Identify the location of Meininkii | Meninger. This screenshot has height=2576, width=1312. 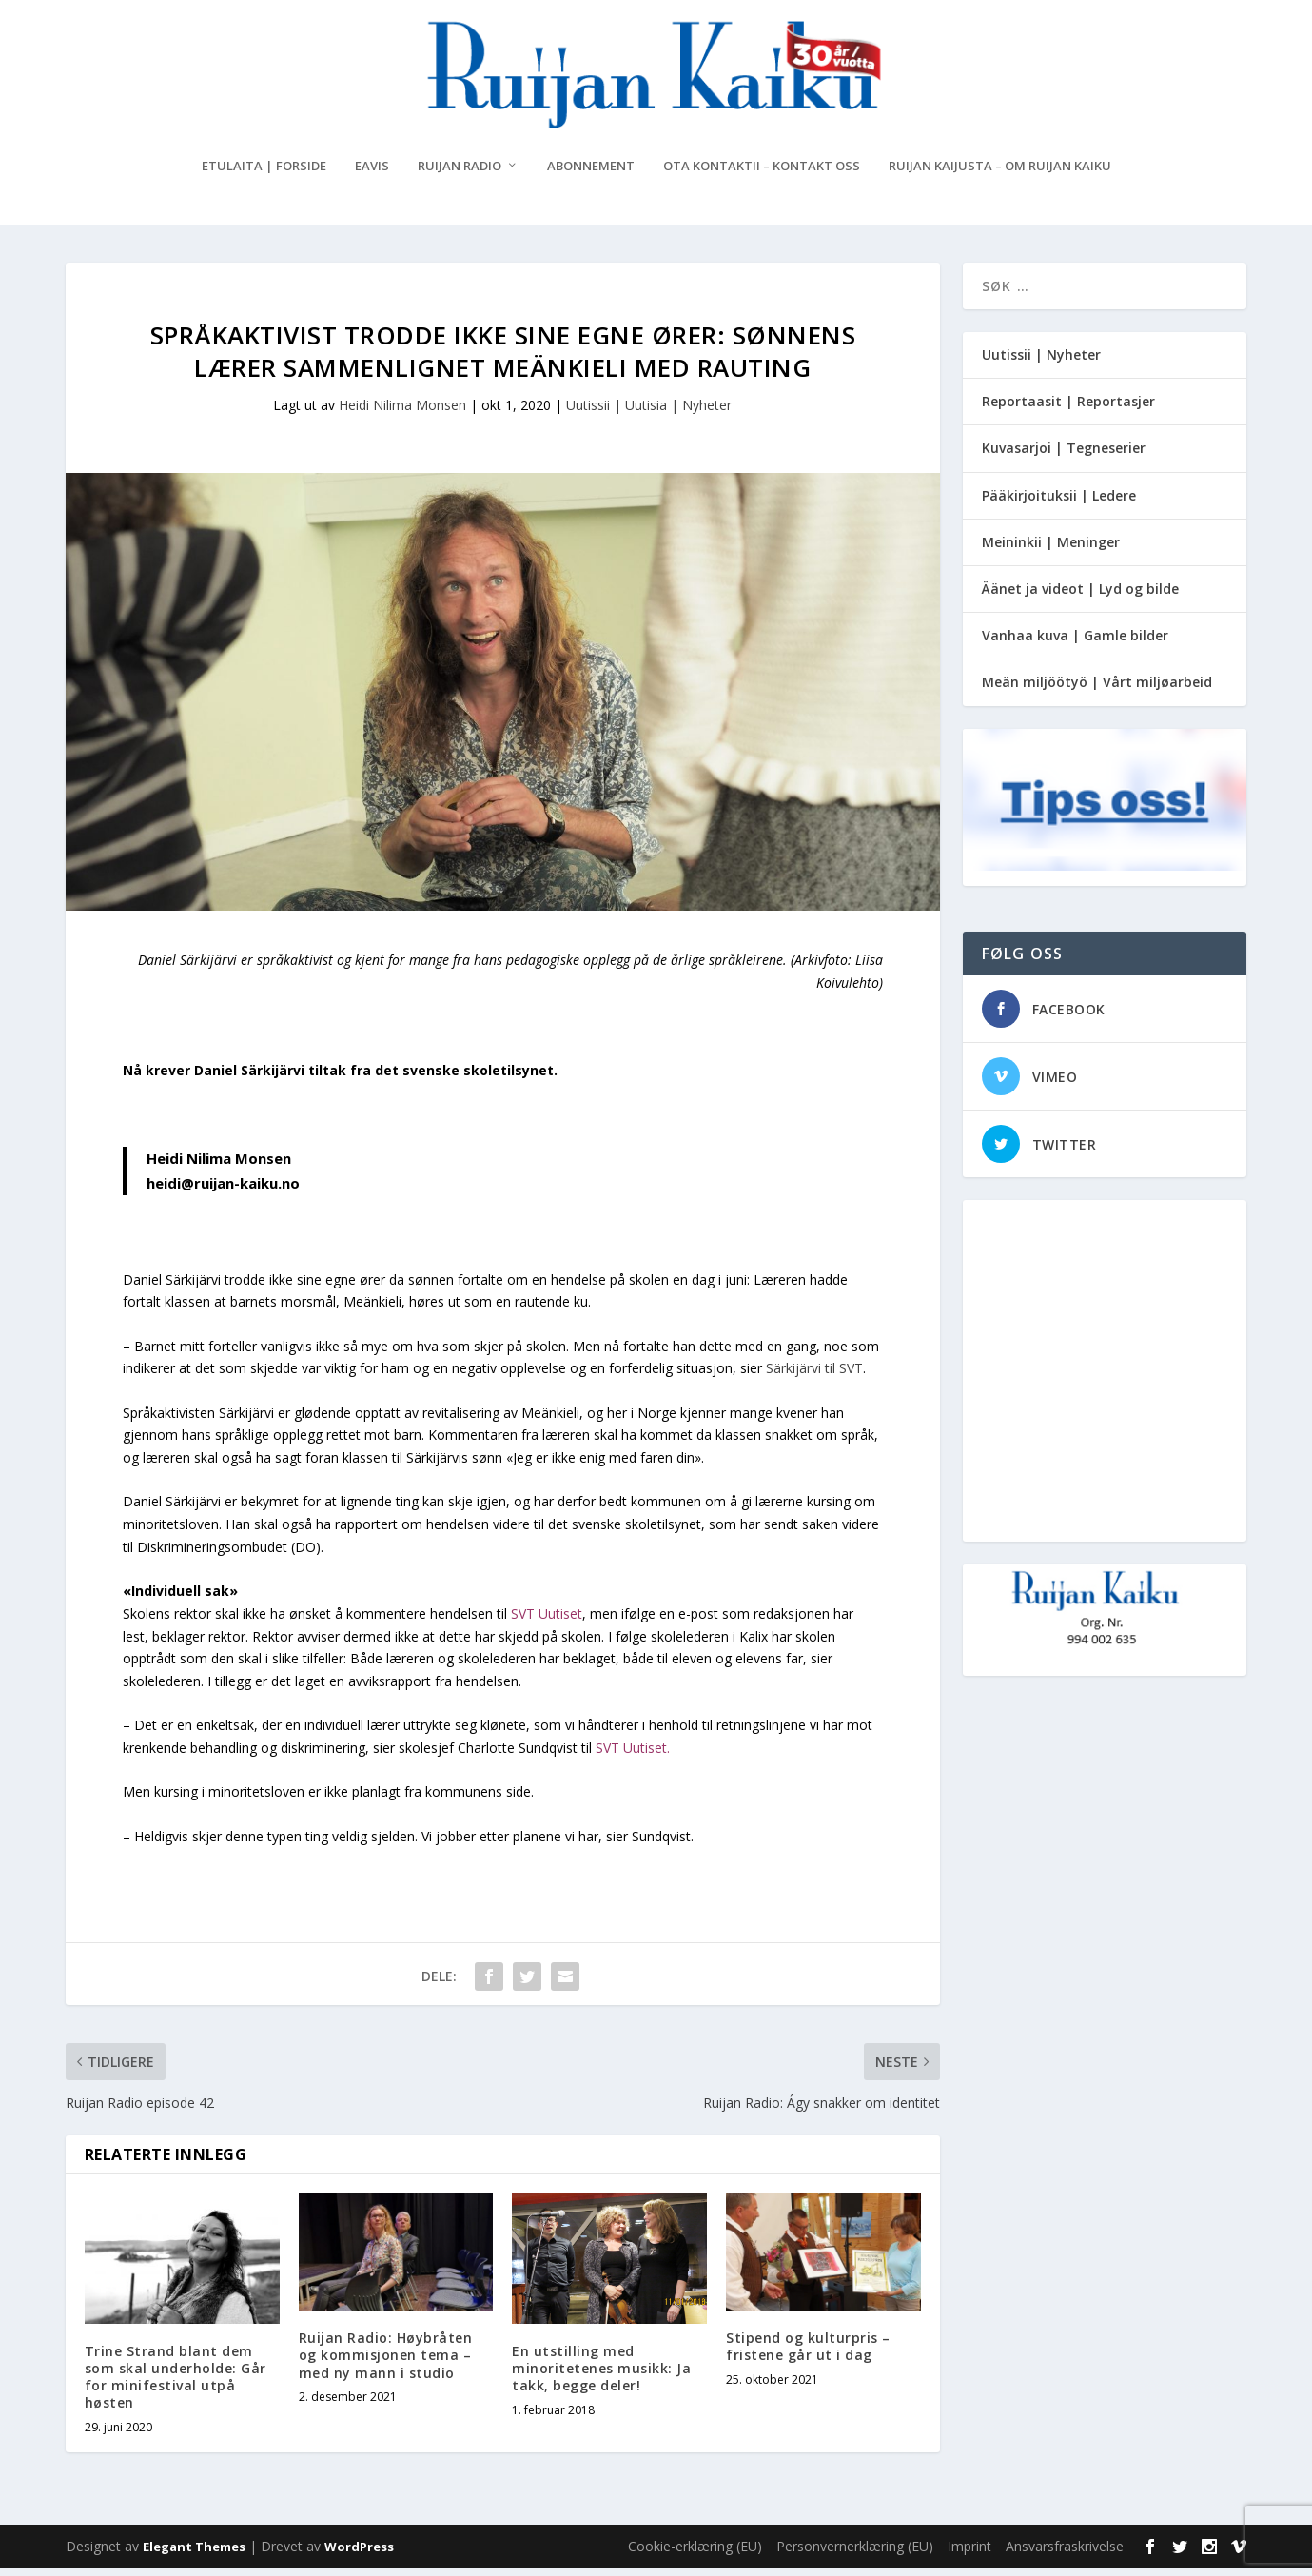
(1051, 550).